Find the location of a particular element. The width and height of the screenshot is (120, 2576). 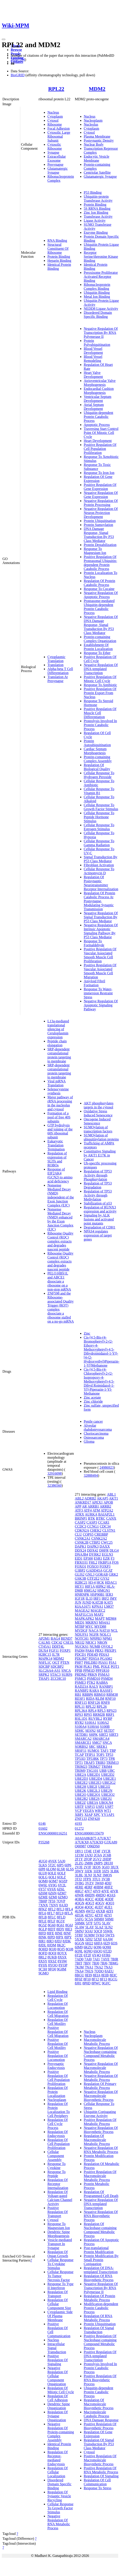

HEY1 is located at coordinates (79, 1586).